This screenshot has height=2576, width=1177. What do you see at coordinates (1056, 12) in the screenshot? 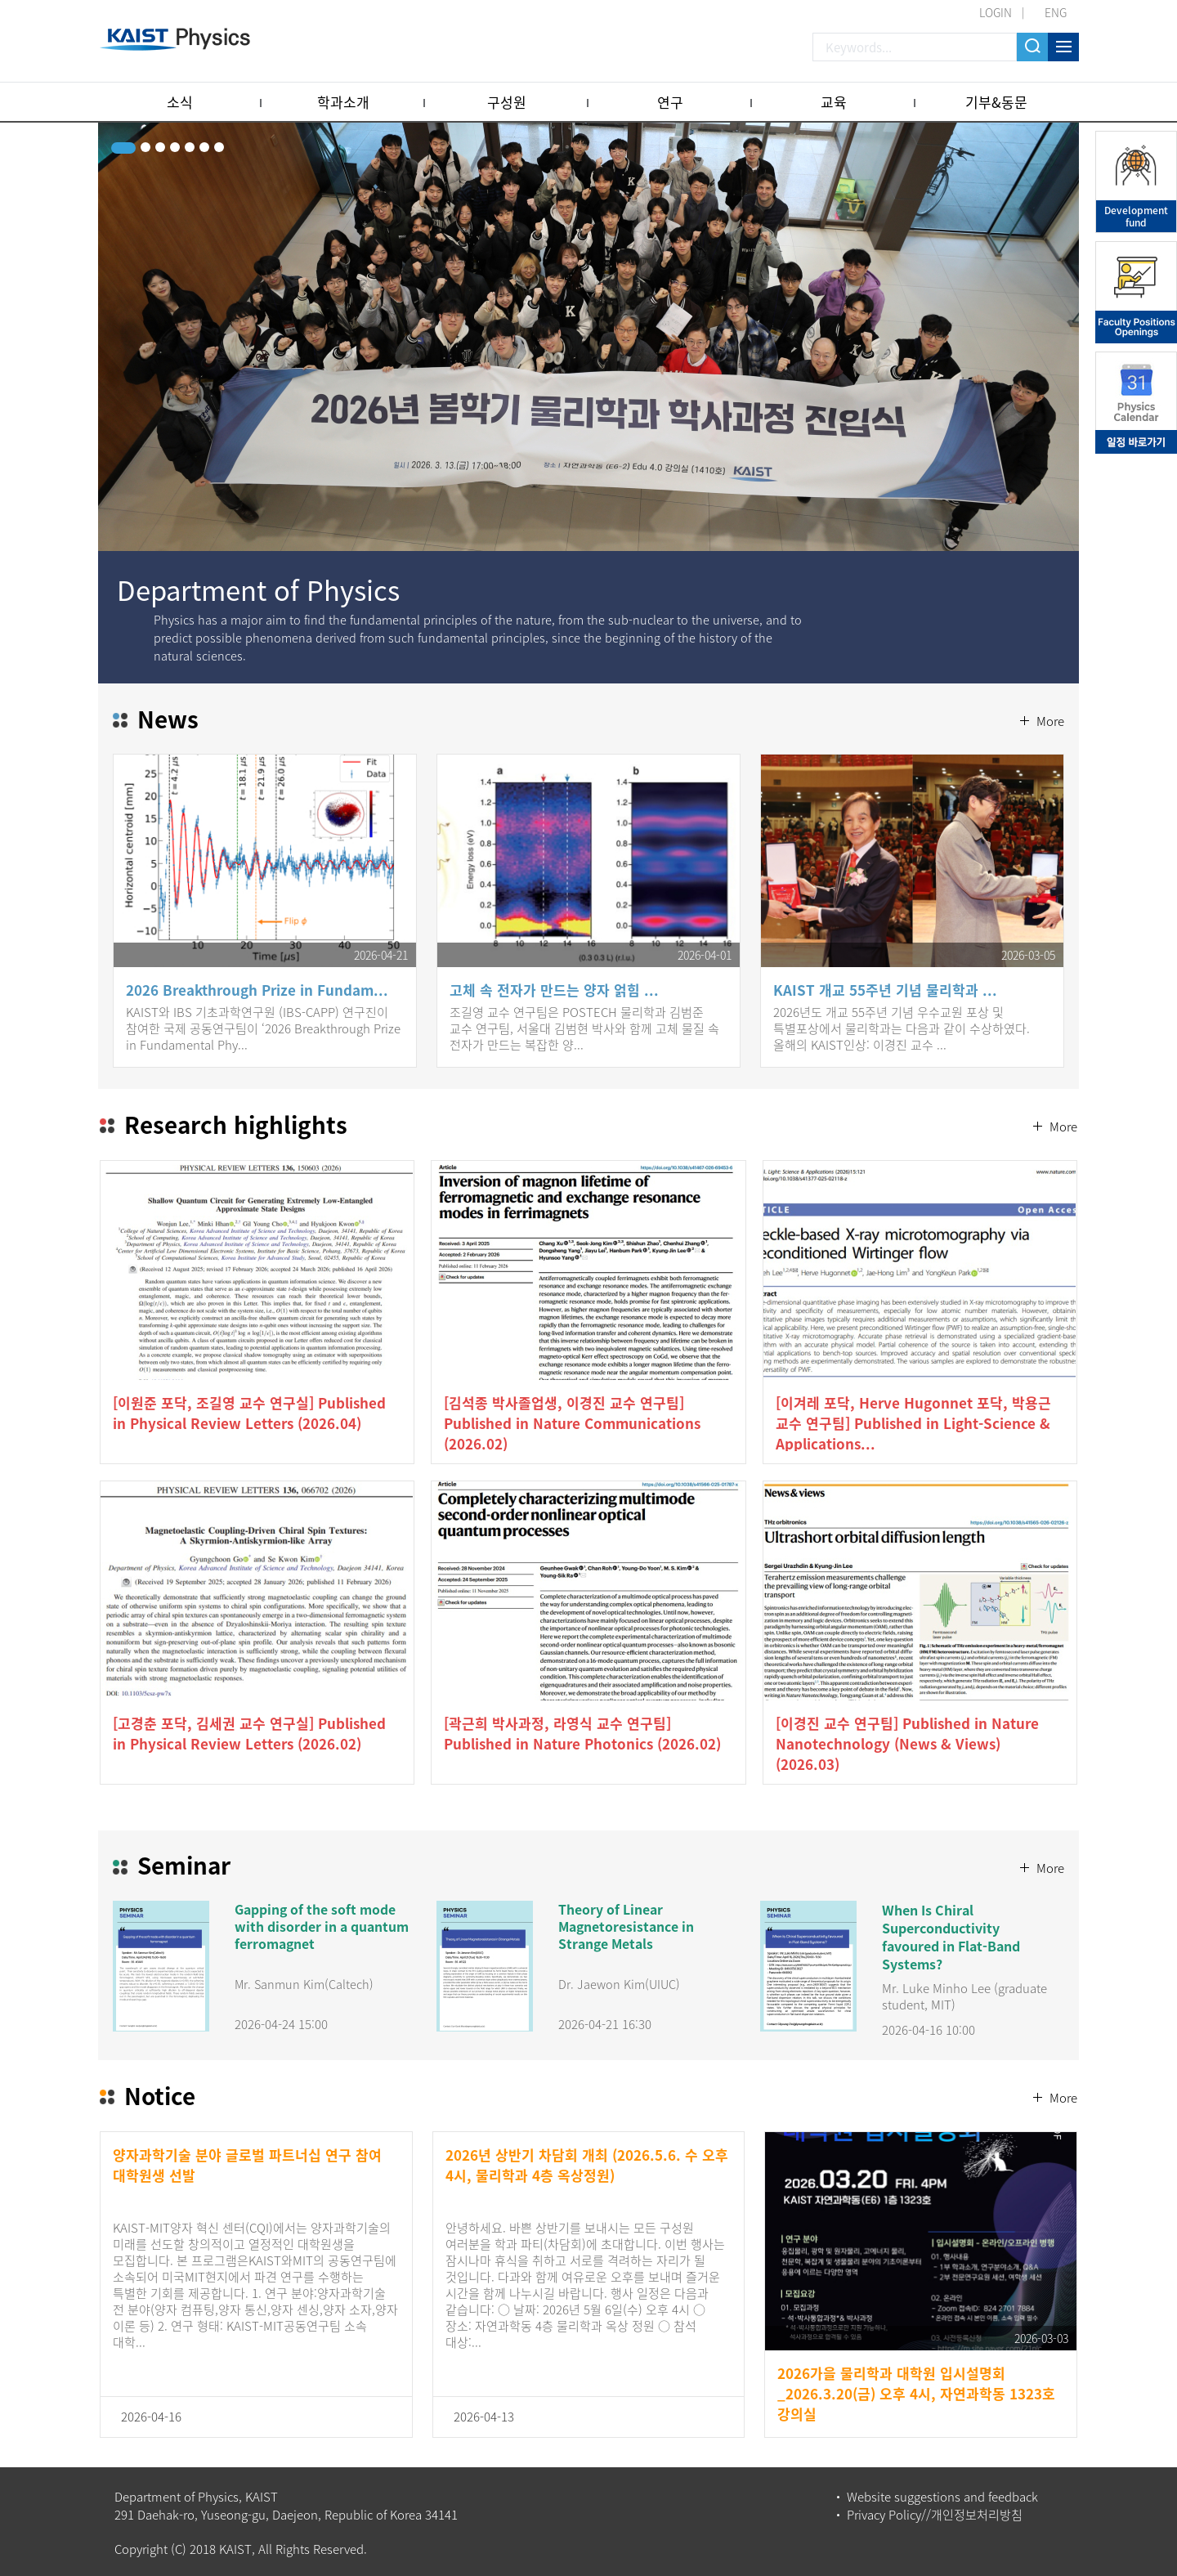
I see `ENG` at bounding box center [1056, 12].